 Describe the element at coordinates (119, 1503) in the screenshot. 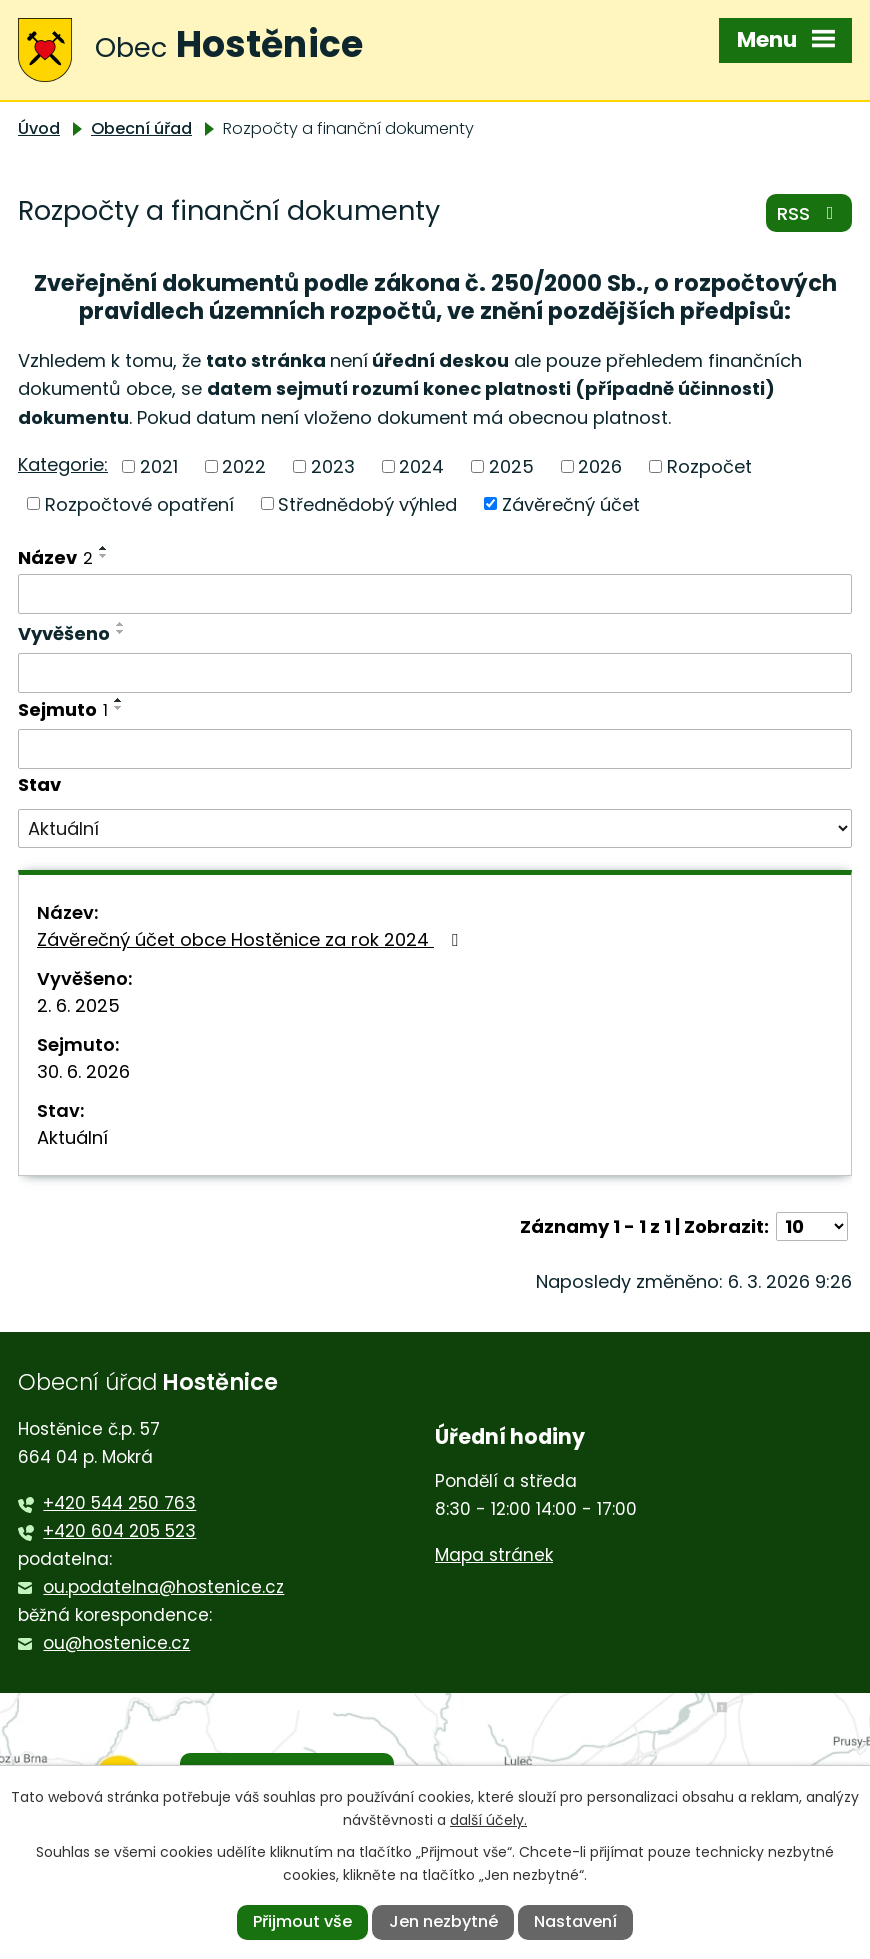

I see `+420 544 250 763` at that location.